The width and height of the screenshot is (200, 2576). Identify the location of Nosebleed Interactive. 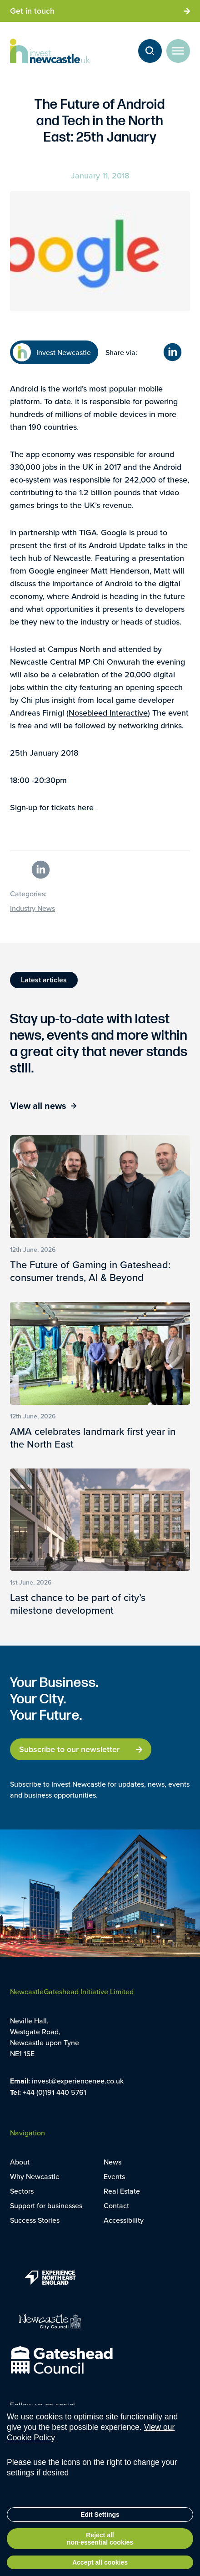
(108, 712).